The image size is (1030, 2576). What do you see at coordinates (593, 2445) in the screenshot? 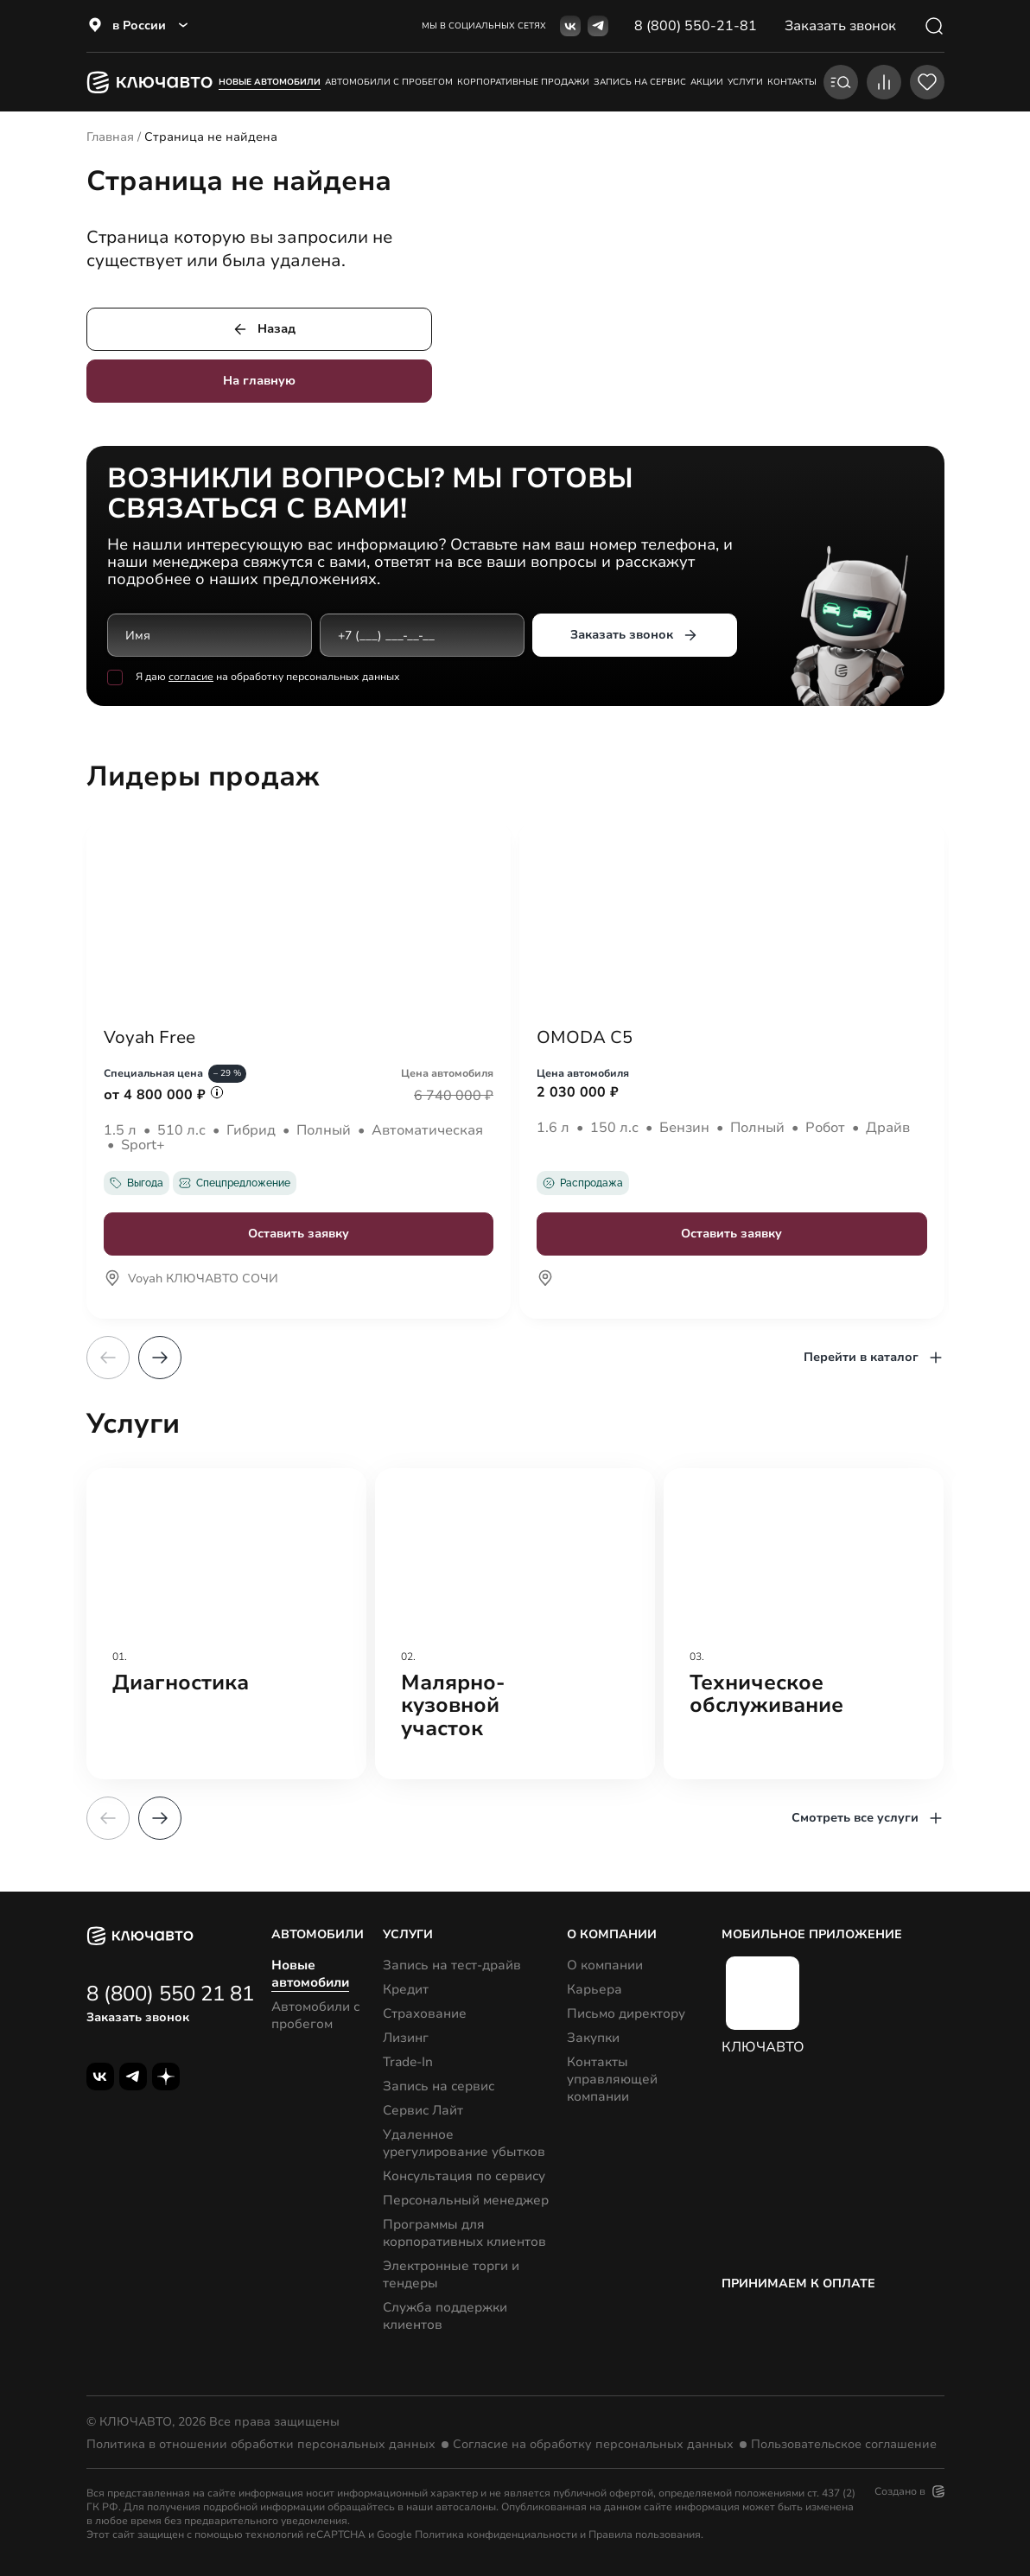
I see `Согласие на обработку персональных данных` at bounding box center [593, 2445].